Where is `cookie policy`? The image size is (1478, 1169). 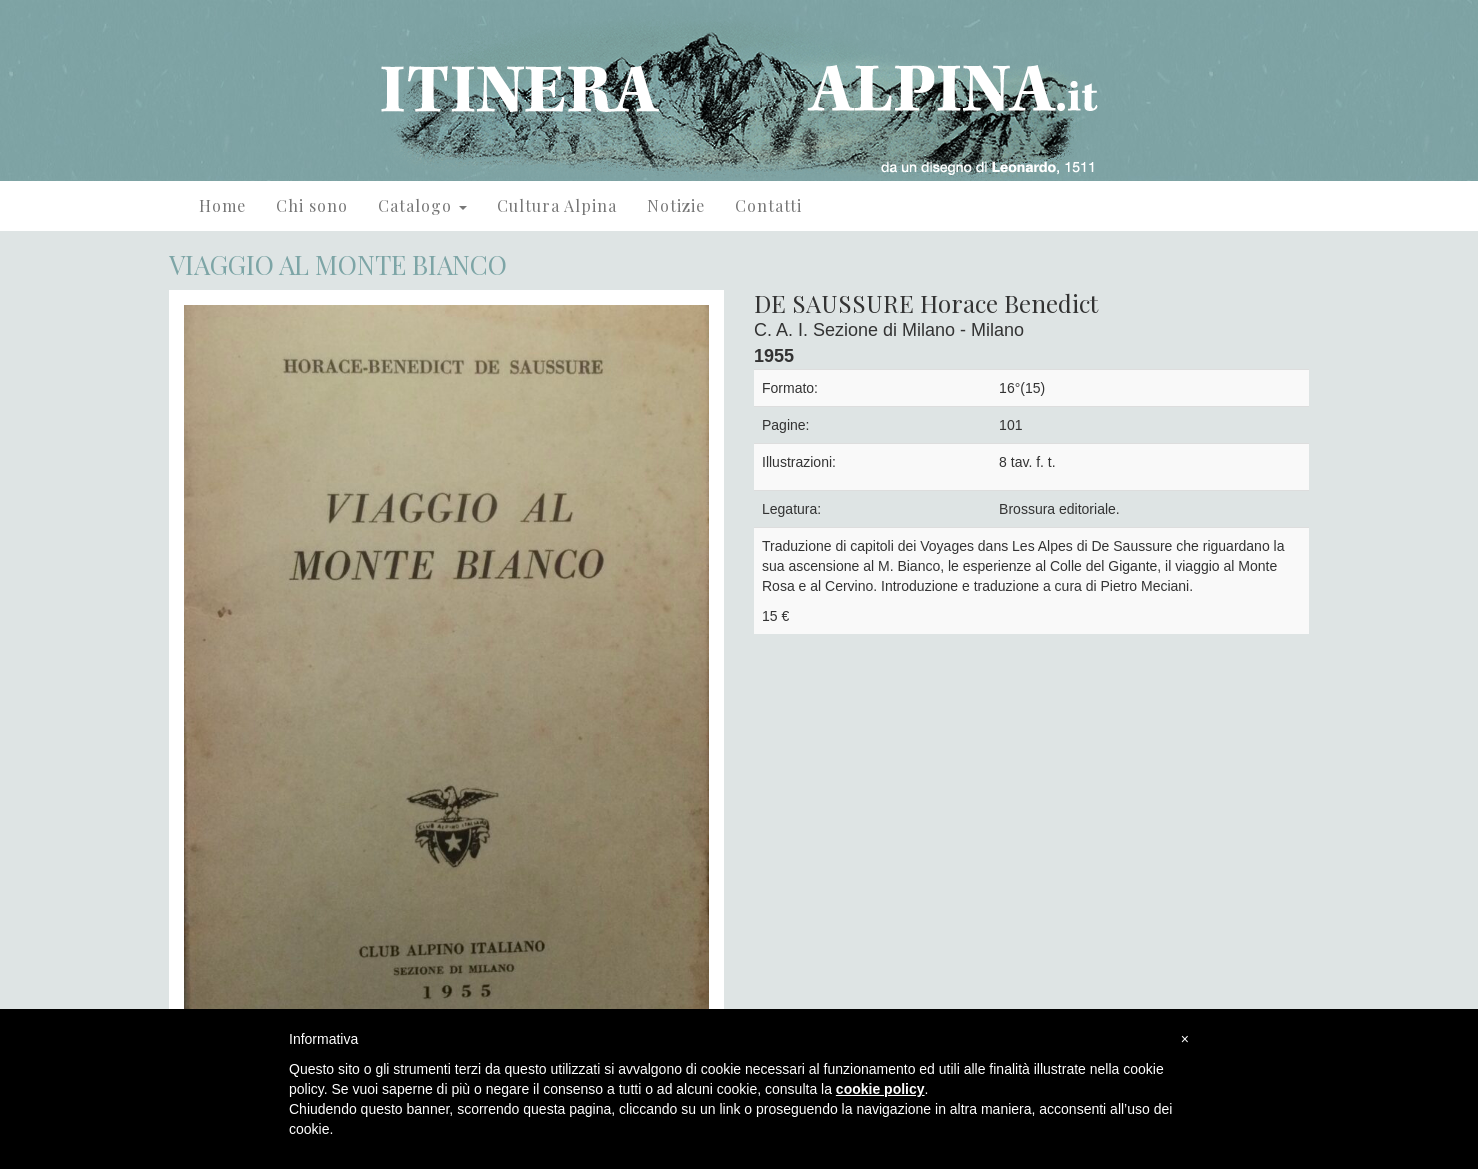
cookie policy is located at coordinates (880, 1089).